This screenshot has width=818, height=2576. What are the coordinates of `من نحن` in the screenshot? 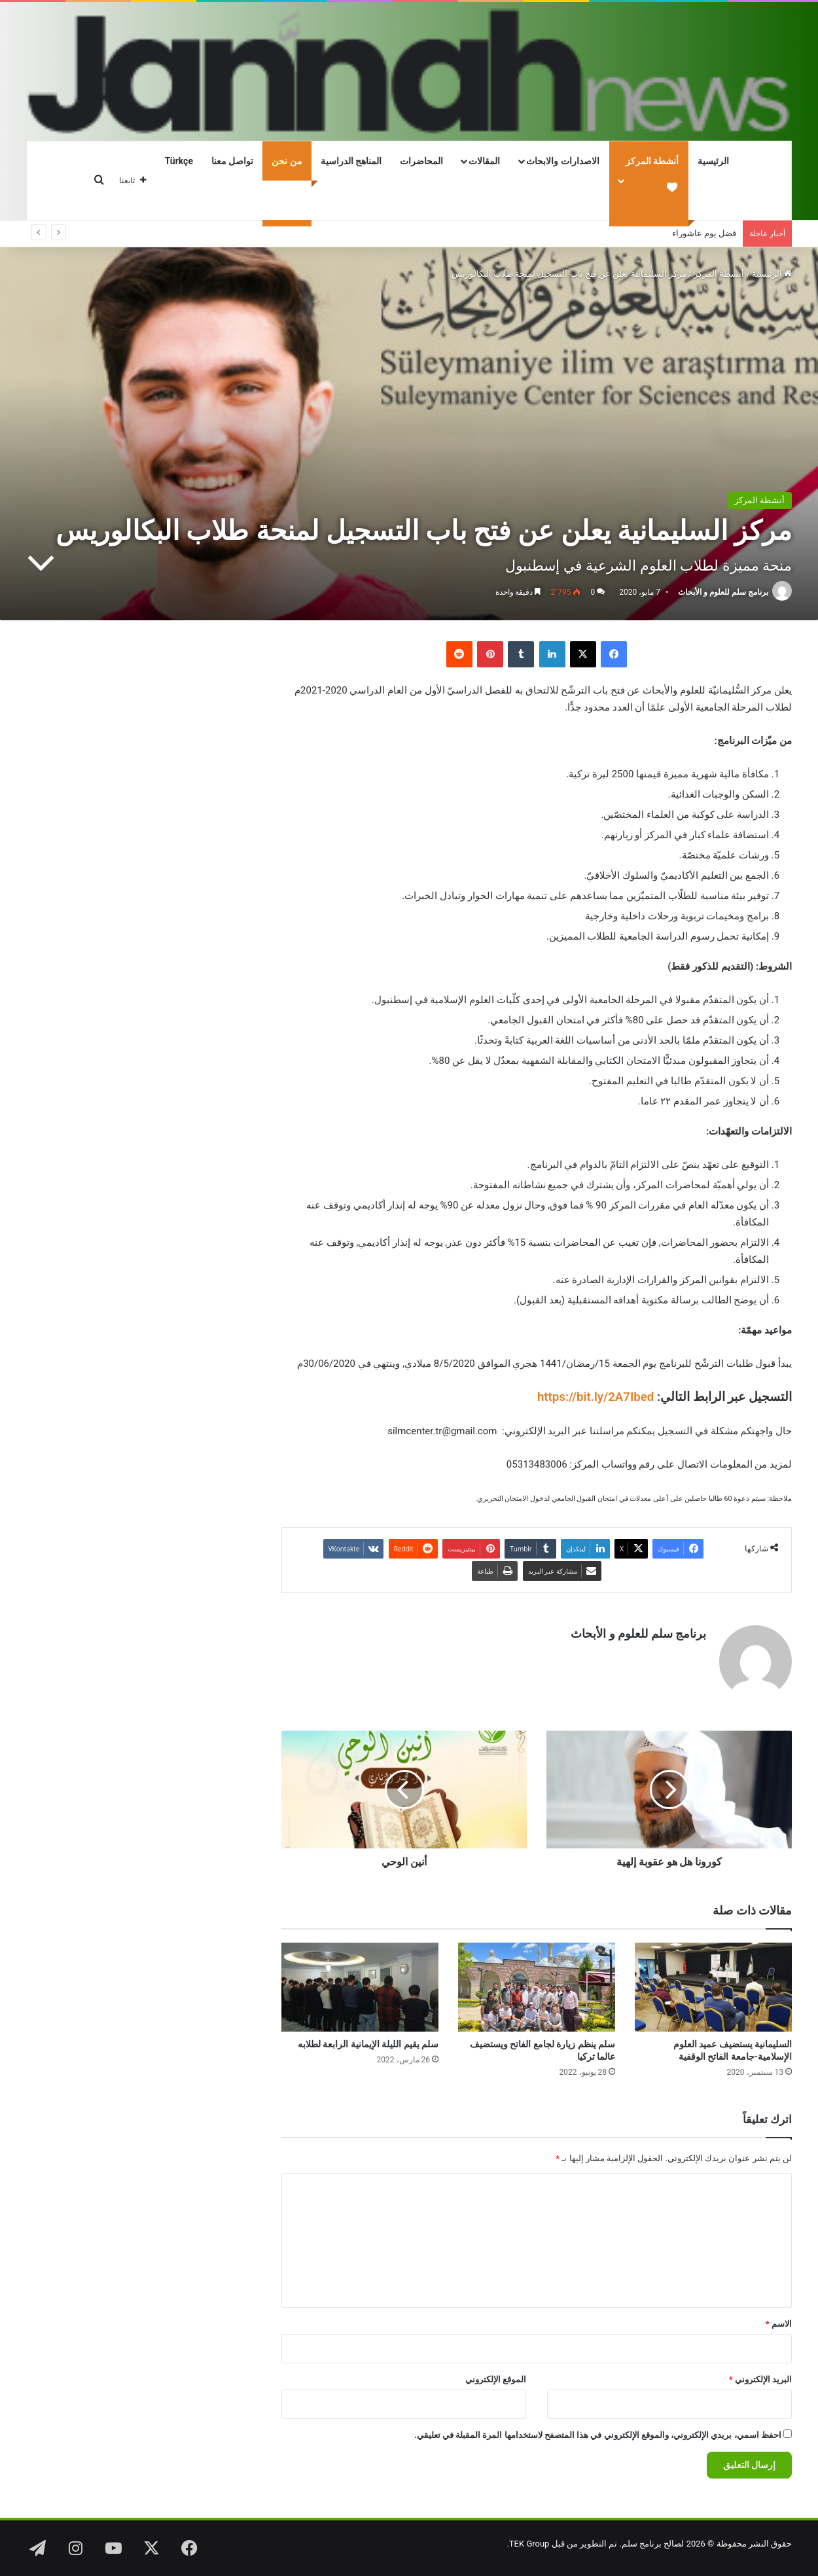 It's located at (287, 161).